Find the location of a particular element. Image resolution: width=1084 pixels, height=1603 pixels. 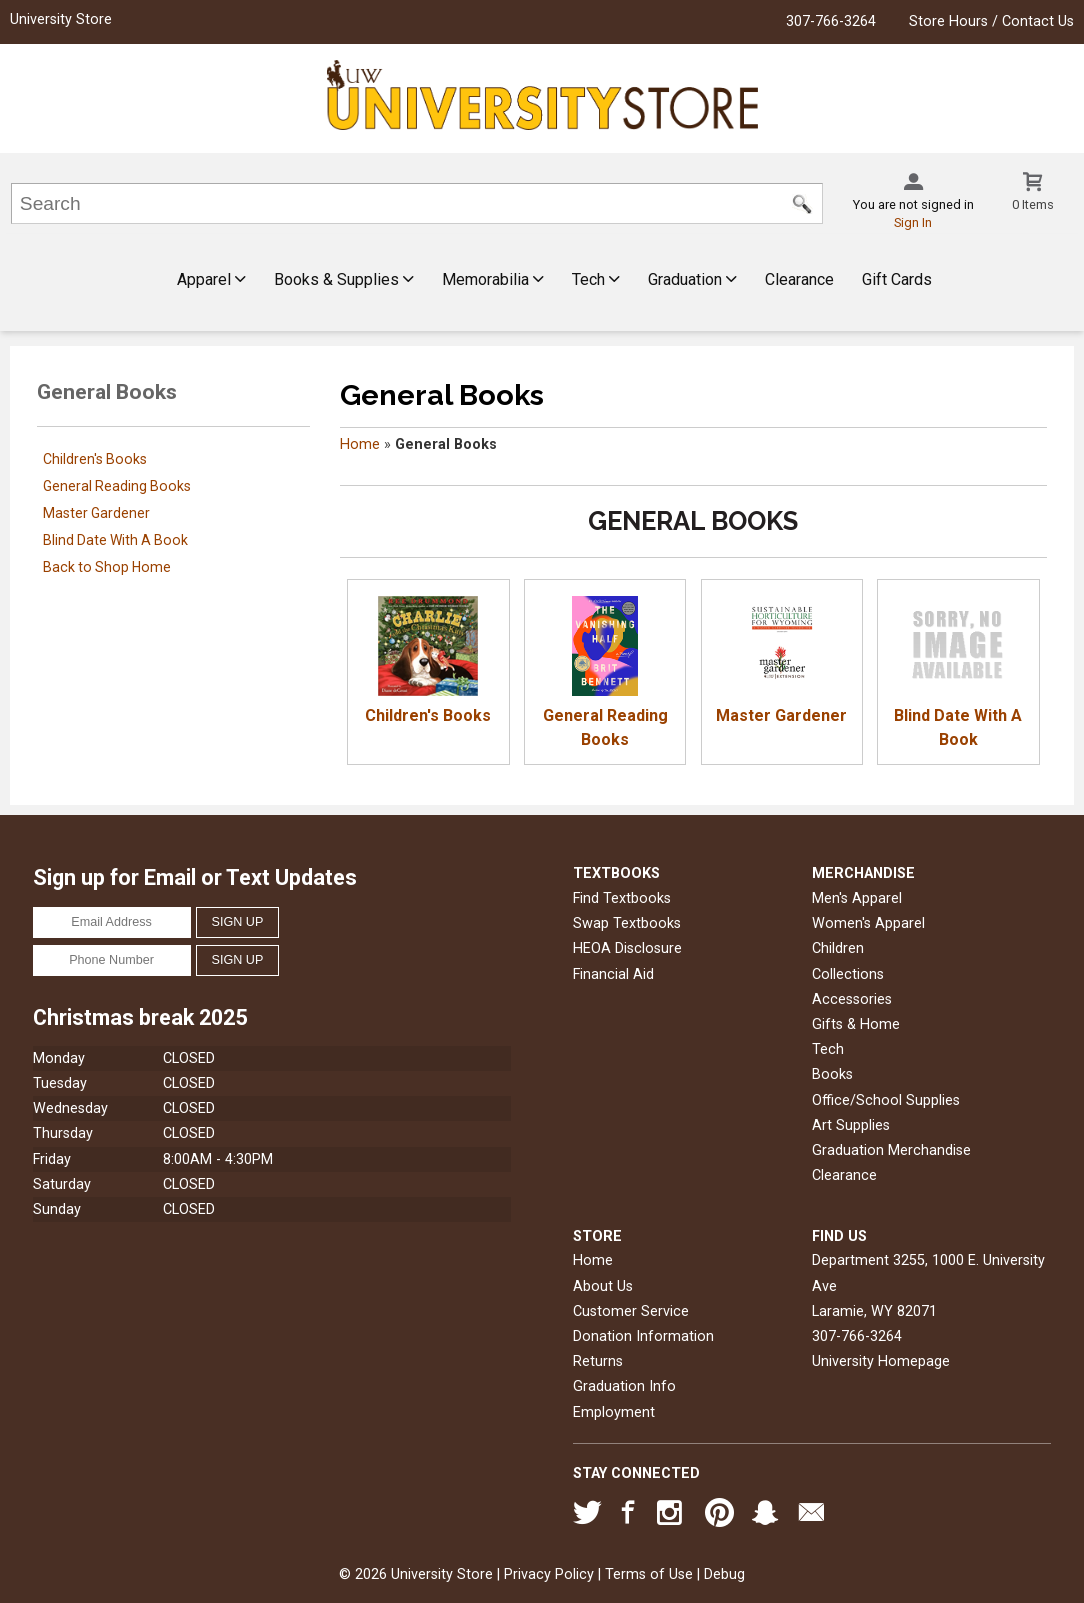

Art Supplies is located at coordinates (851, 1125).